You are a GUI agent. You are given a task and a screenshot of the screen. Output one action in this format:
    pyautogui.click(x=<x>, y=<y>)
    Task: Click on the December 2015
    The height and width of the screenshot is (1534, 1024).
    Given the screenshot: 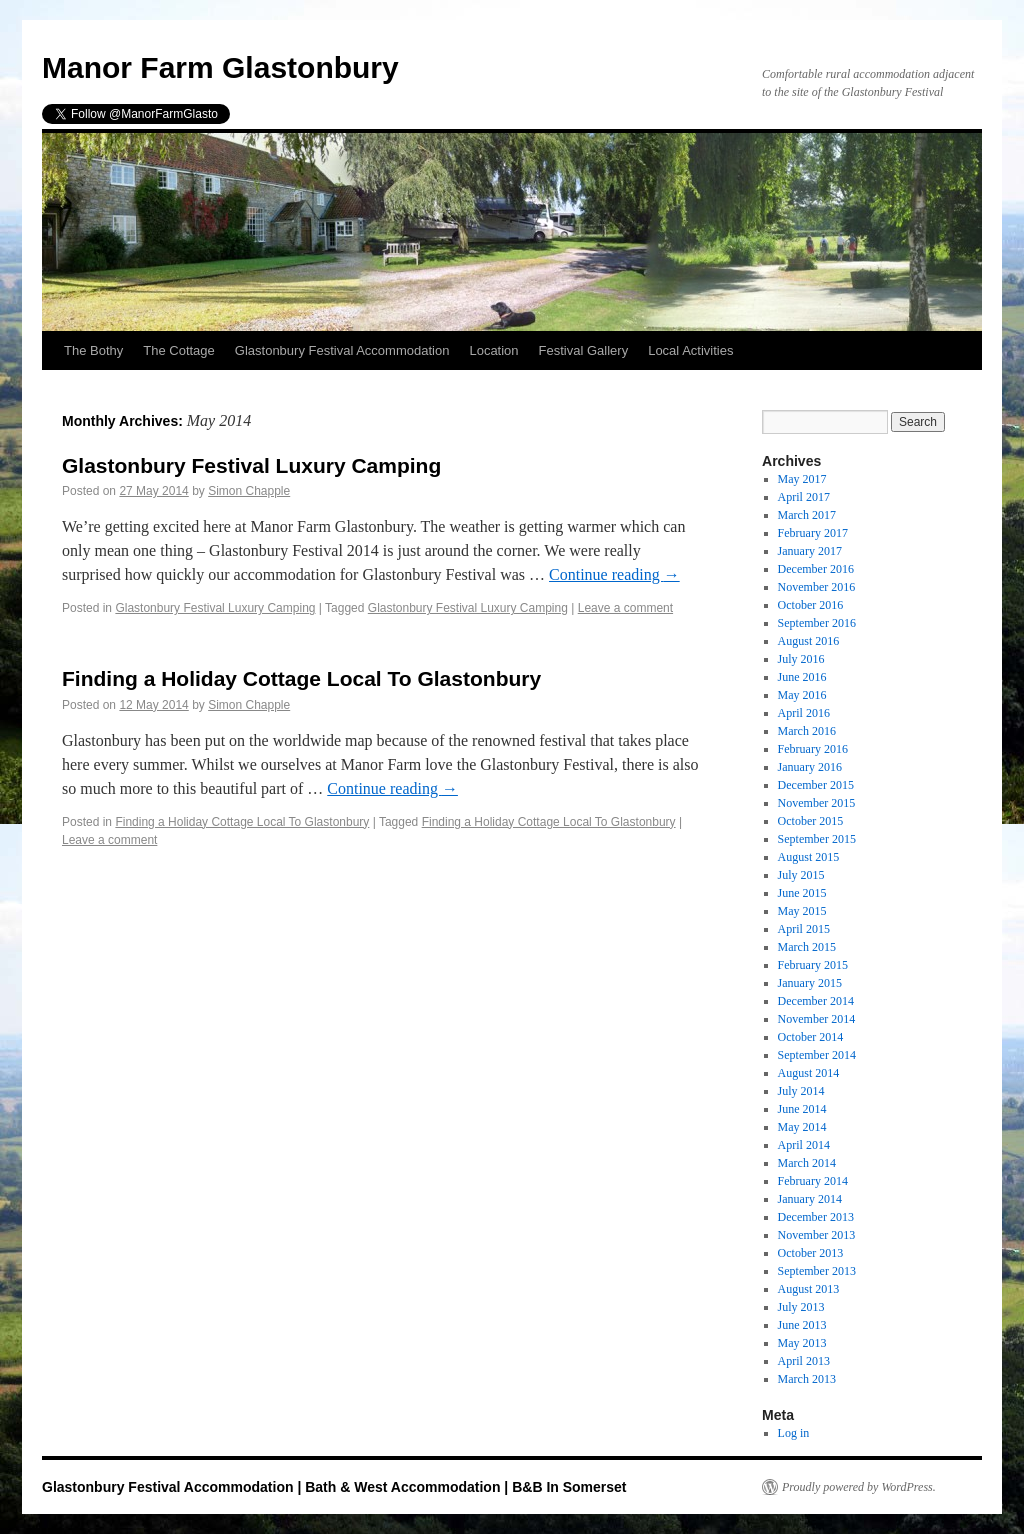 What is the action you would take?
    pyautogui.click(x=816, y=785)
    